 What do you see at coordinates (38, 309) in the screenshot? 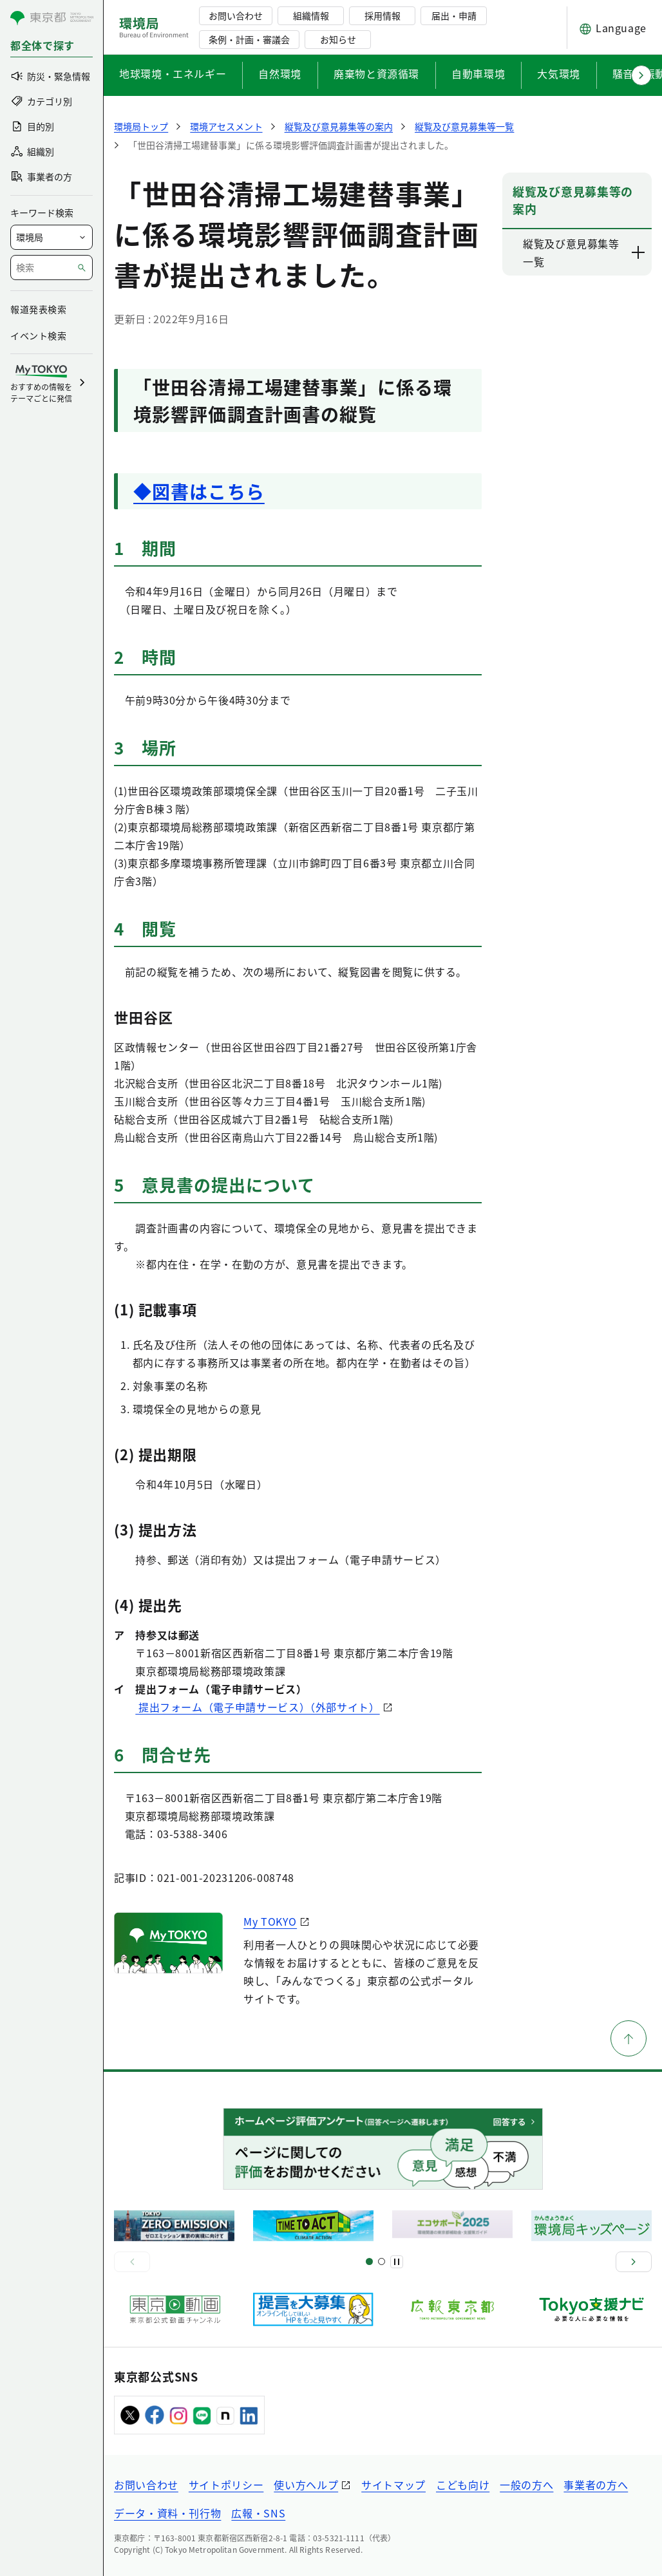
I see `報道発表検索` at bounding box center [38, 309].